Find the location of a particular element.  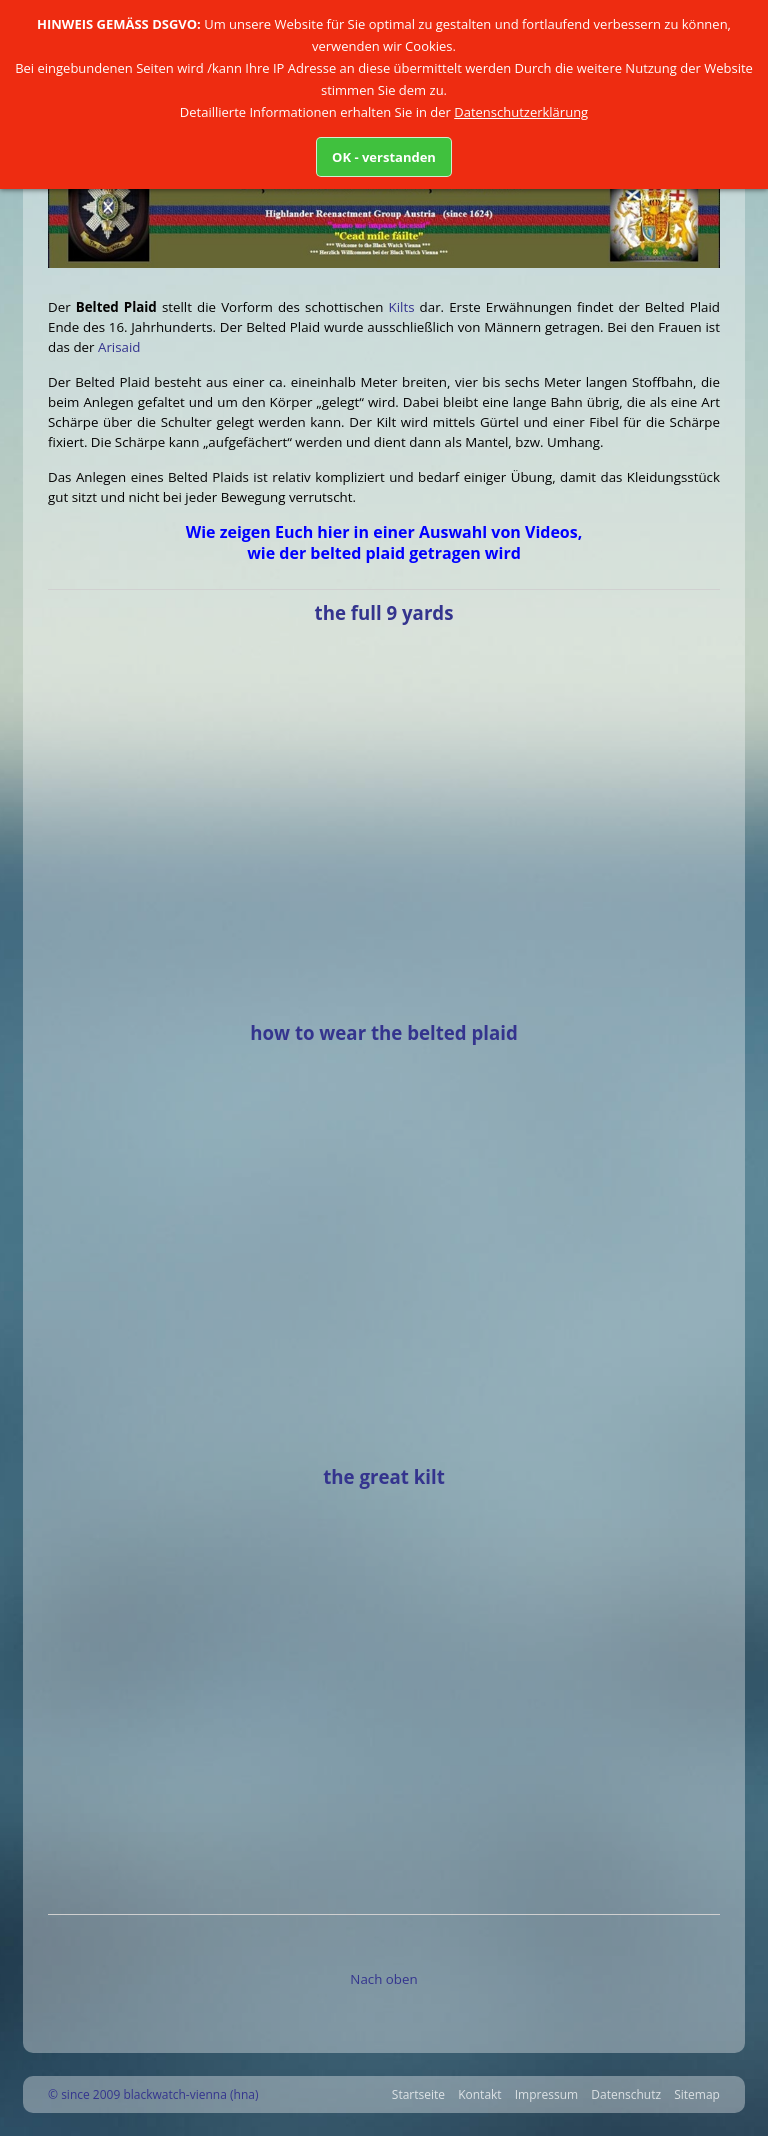

Startseite is located at coordinates (418, 2094).